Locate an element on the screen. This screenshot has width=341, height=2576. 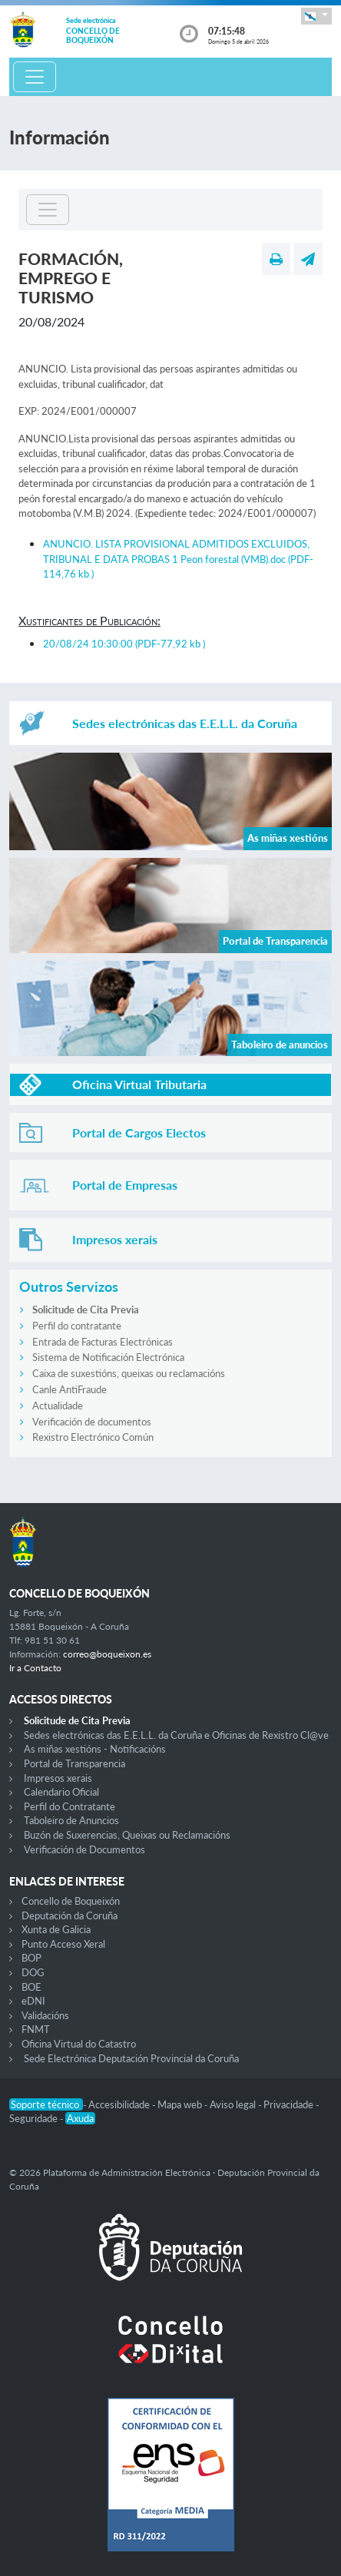
Aviso legal is located at coordinates (234, 2104).